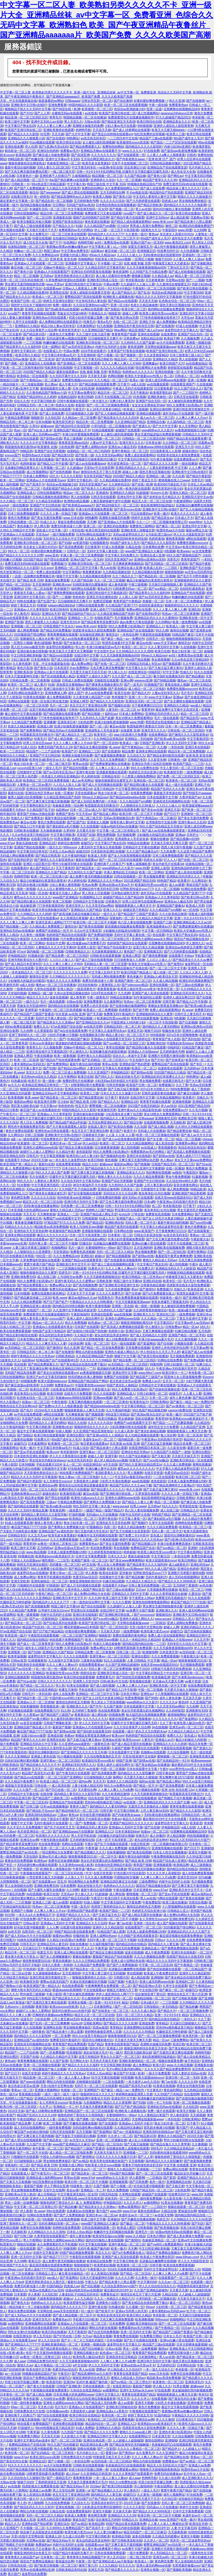 The image size is (214, 2576). What do you see at coordinates (159, 1727) in the screenshot?
I see `3p在线视频` at bounding box center [159, 1727].